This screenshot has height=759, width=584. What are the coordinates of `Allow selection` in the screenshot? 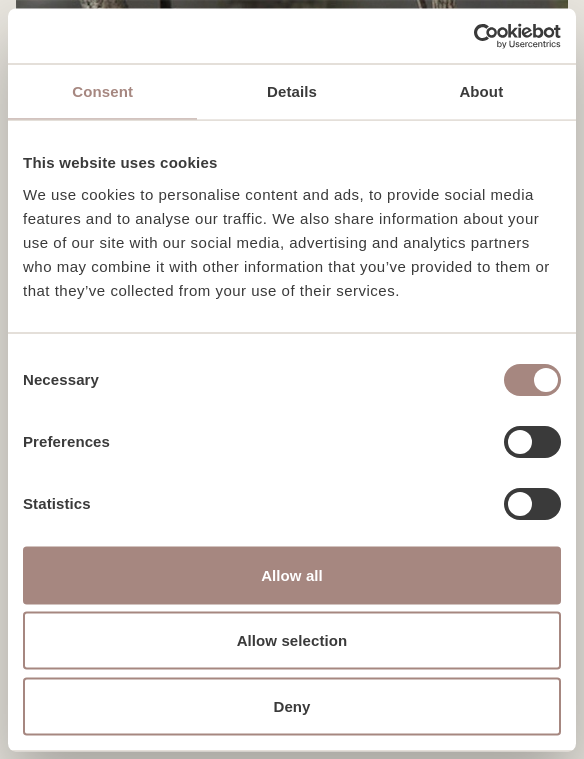 It's located at (292, 640).